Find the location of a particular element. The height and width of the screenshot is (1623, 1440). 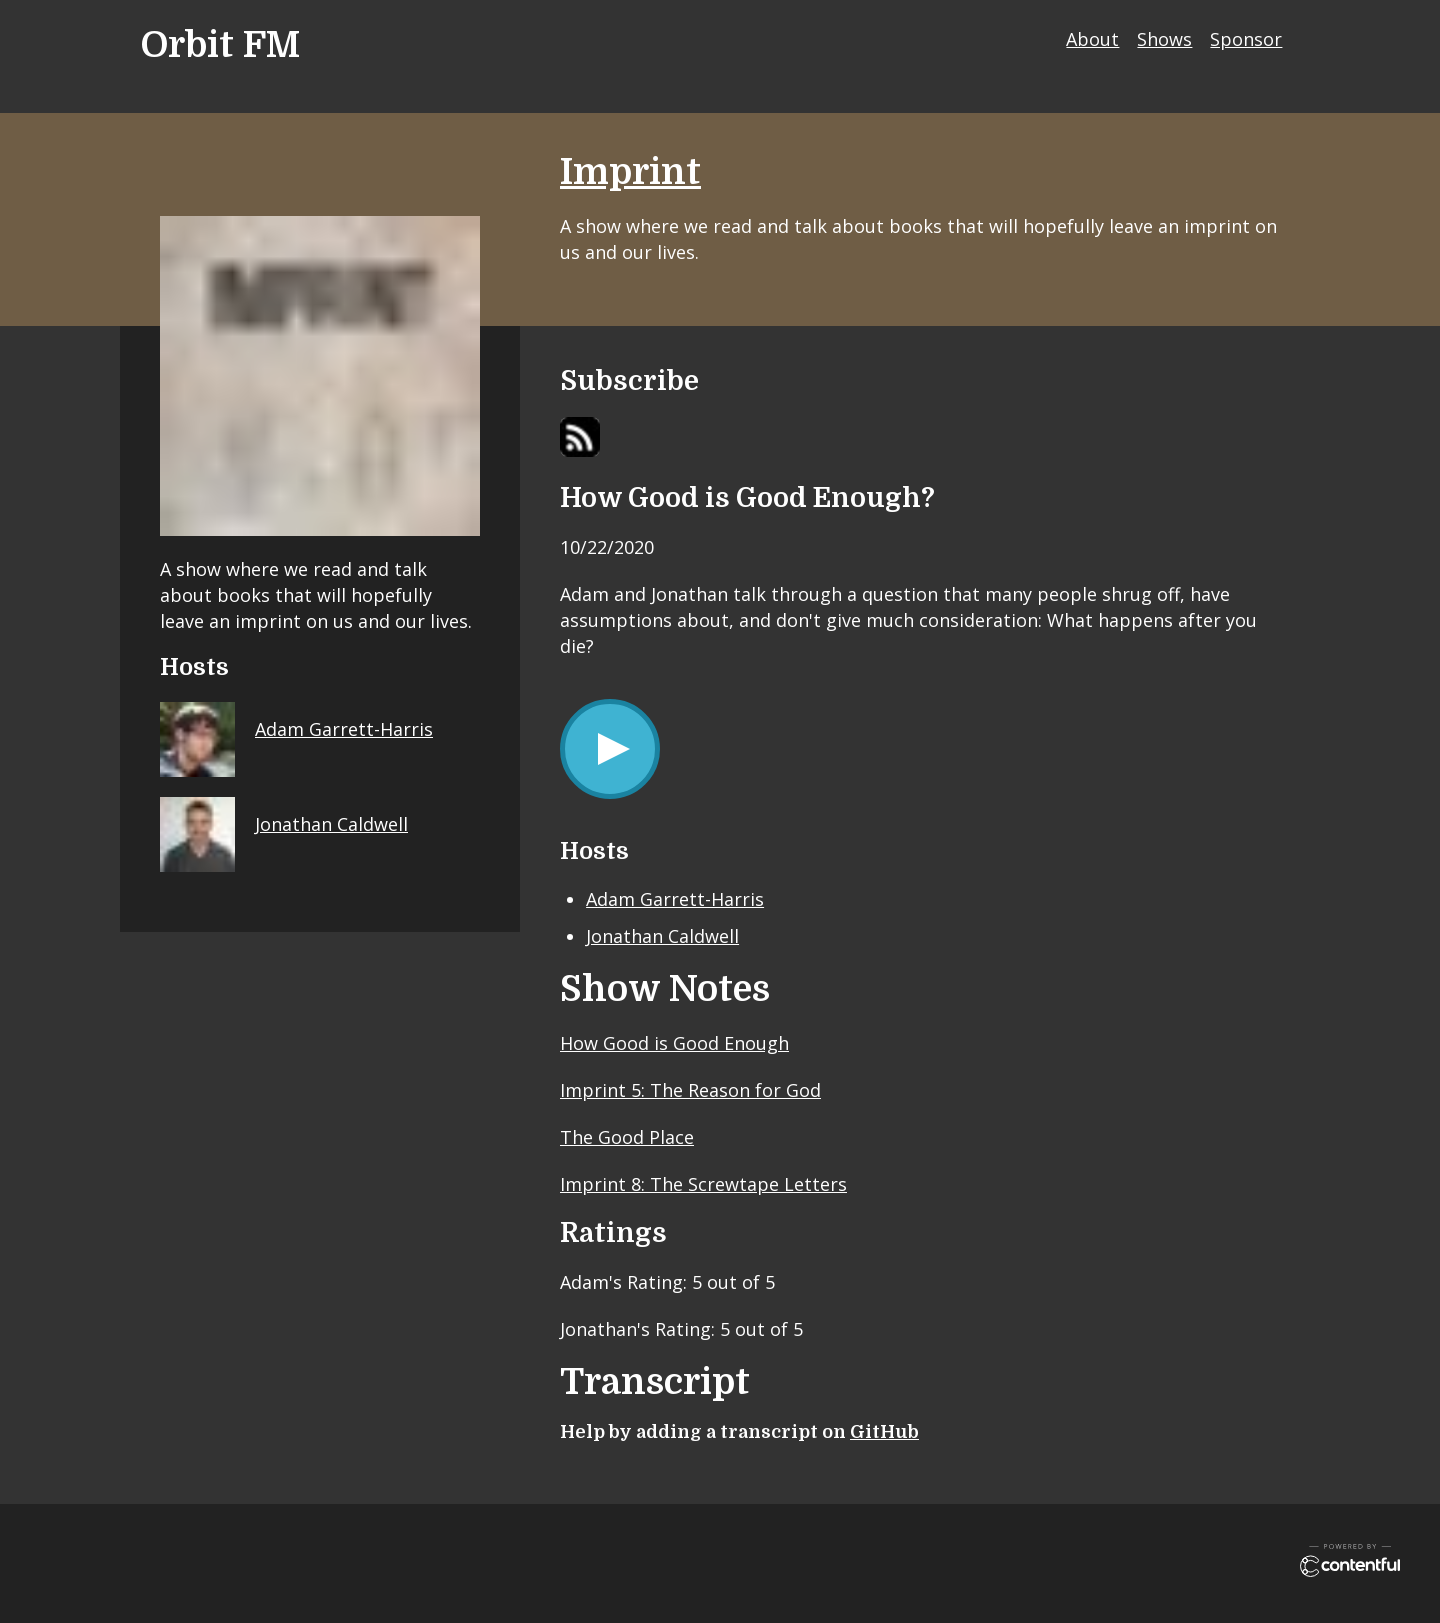

How Good is Good Enough is located at coordinates (674, 1043).